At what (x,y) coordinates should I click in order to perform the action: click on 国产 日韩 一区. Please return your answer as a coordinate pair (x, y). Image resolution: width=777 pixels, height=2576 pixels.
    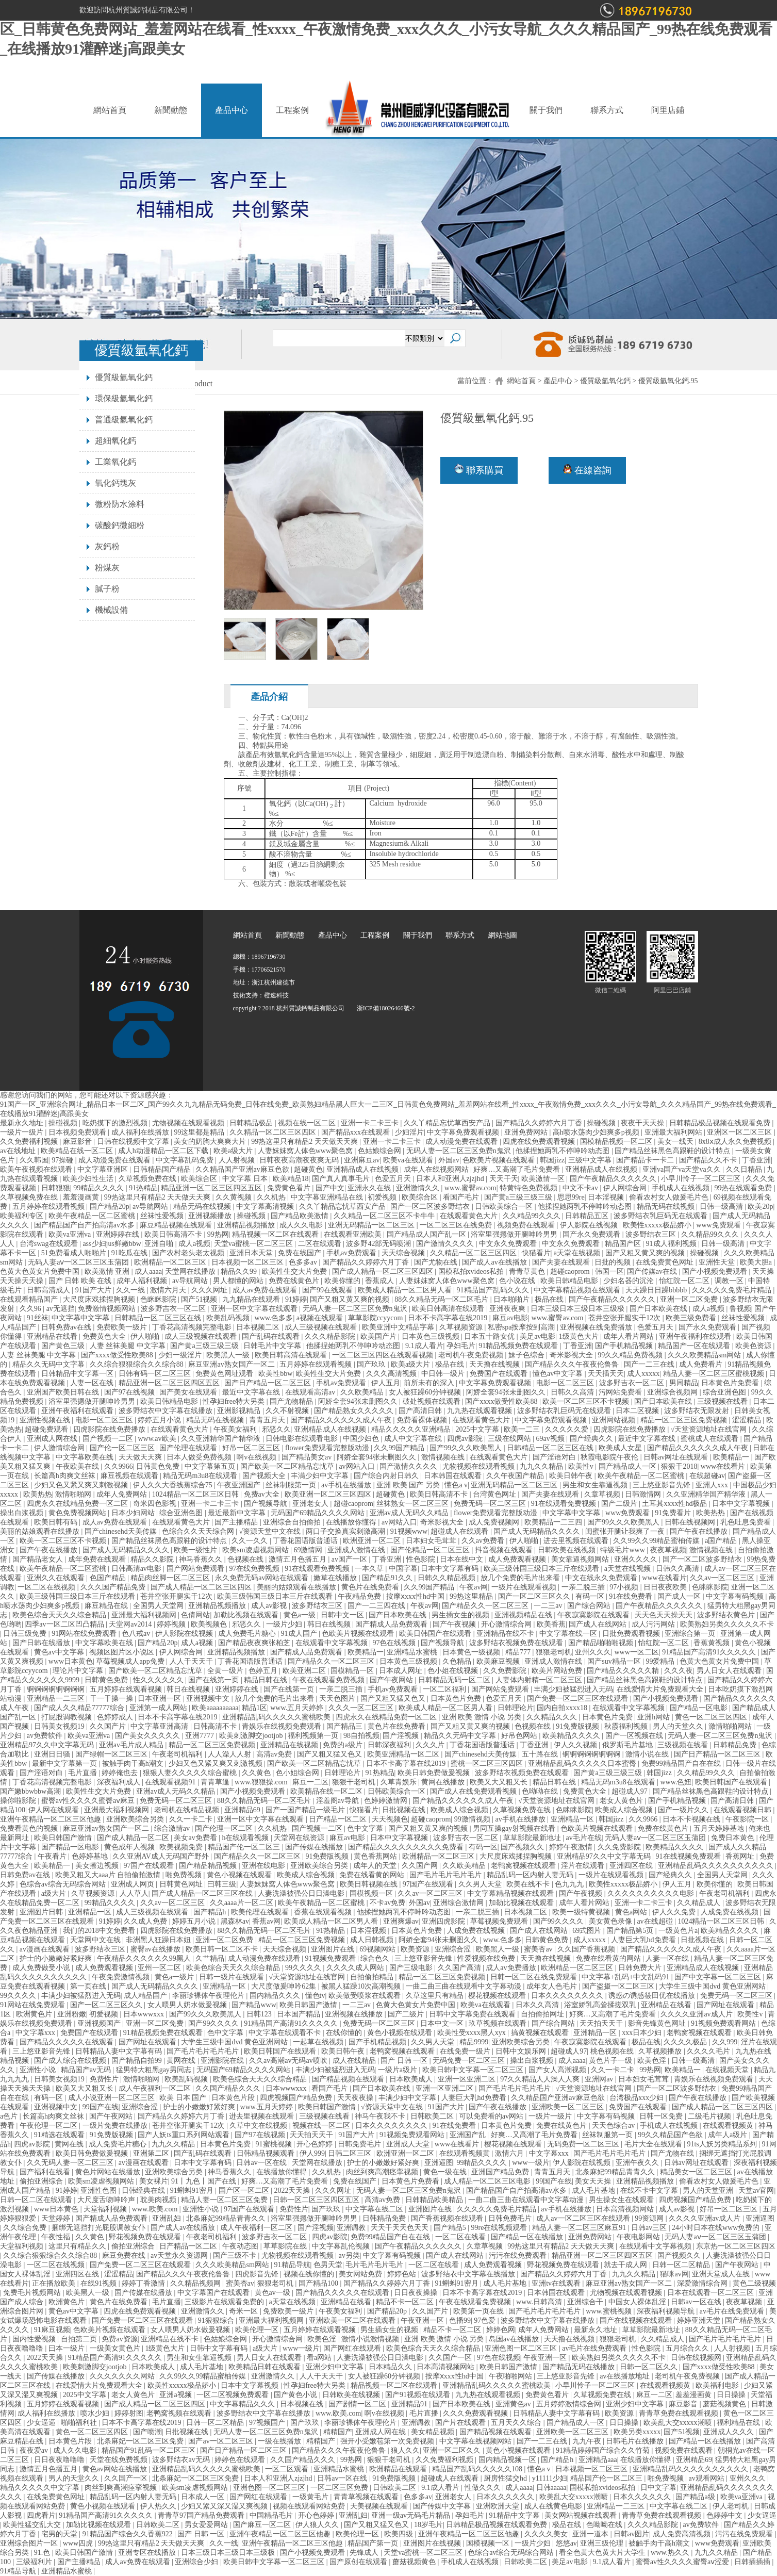
    Looking at the image, I should click on (405, 2060).